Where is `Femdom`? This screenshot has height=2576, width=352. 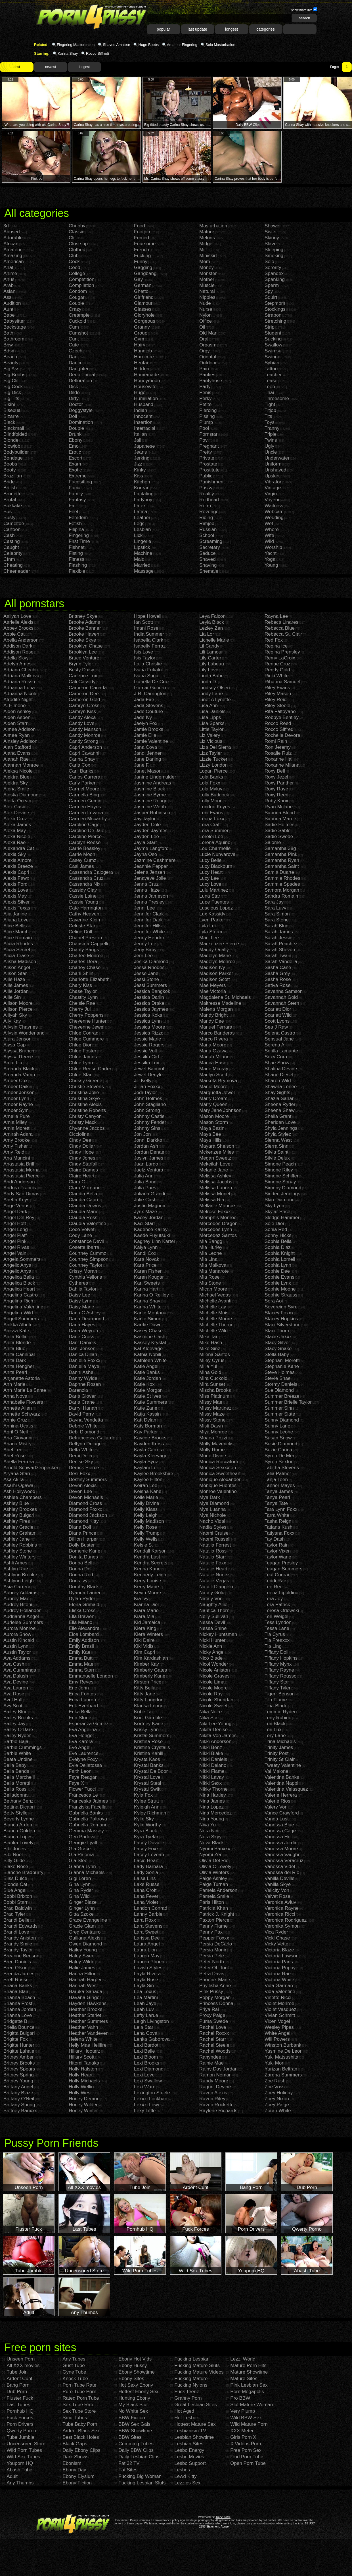 Femdom is located at coordinates (78, 517).